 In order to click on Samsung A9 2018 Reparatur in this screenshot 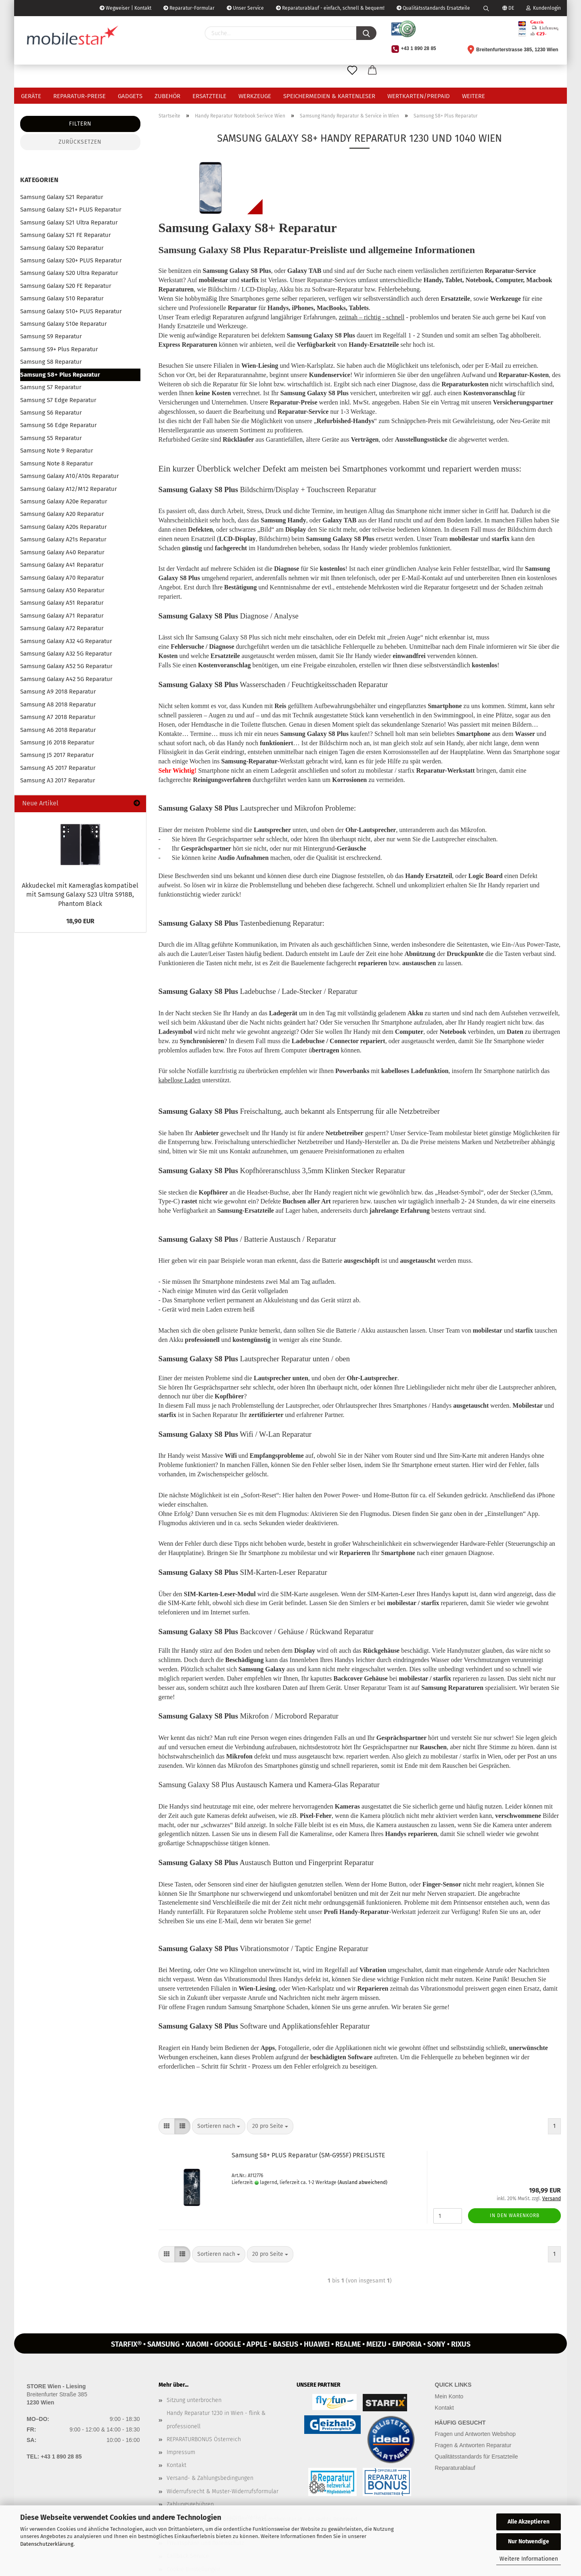, I will do `click(58, 691)`.